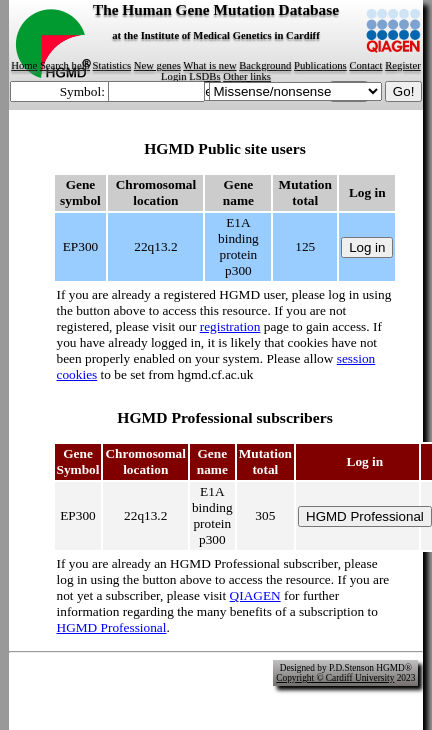 The width and height of the screenshot is (432, 730). What do you see at coordinates (320, 65) in the screenshot?
I see `Publications` at bounding box center [320, 65].